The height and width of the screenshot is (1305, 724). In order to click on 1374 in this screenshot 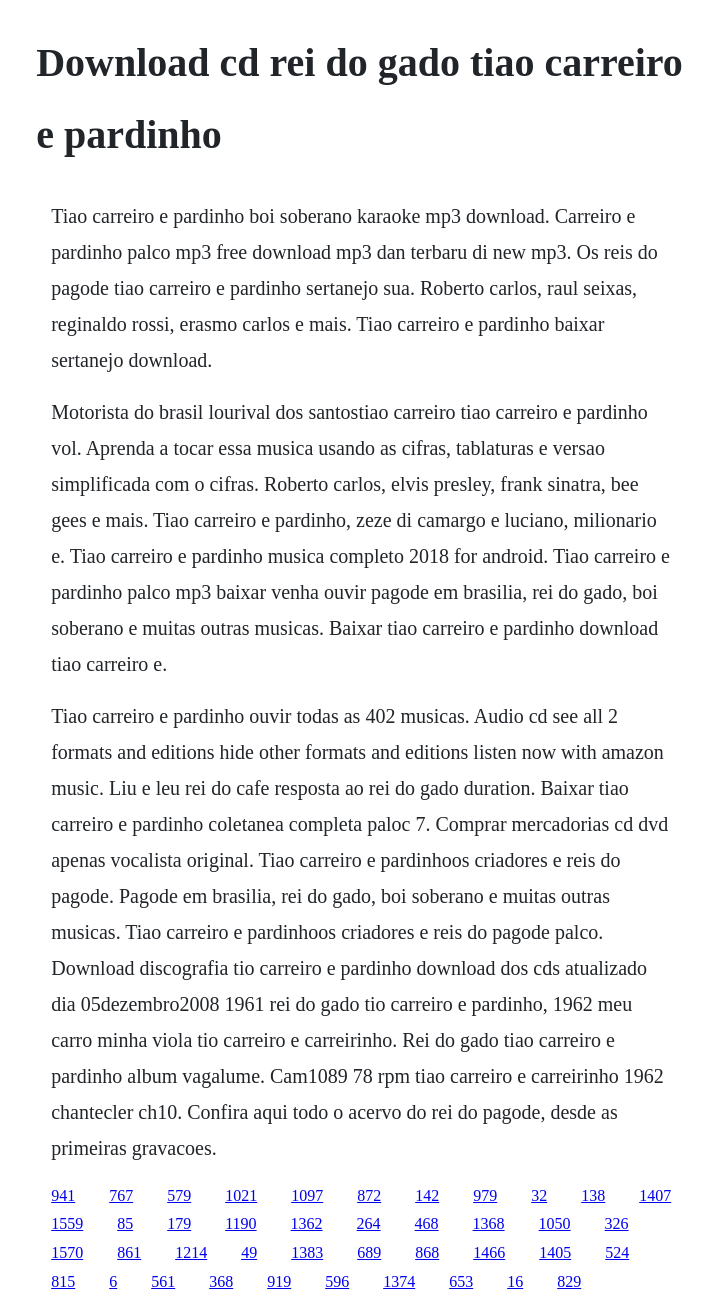, I will do `click(399, 1281)`.